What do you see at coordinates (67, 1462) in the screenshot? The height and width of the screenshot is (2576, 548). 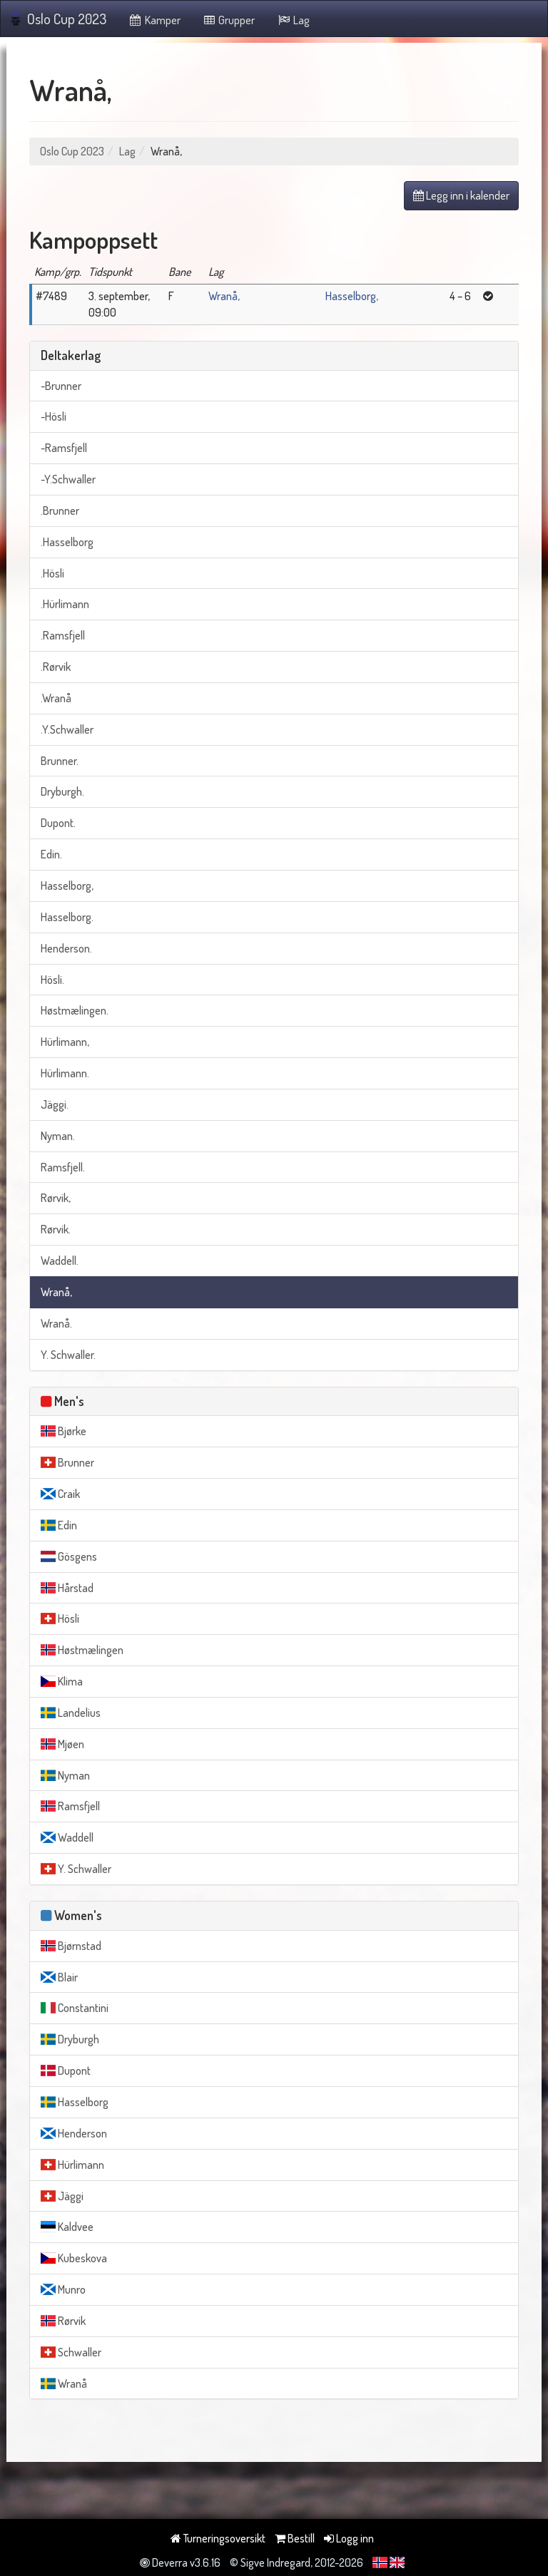 I see `Brunner` at bounding box center [67, 1462].